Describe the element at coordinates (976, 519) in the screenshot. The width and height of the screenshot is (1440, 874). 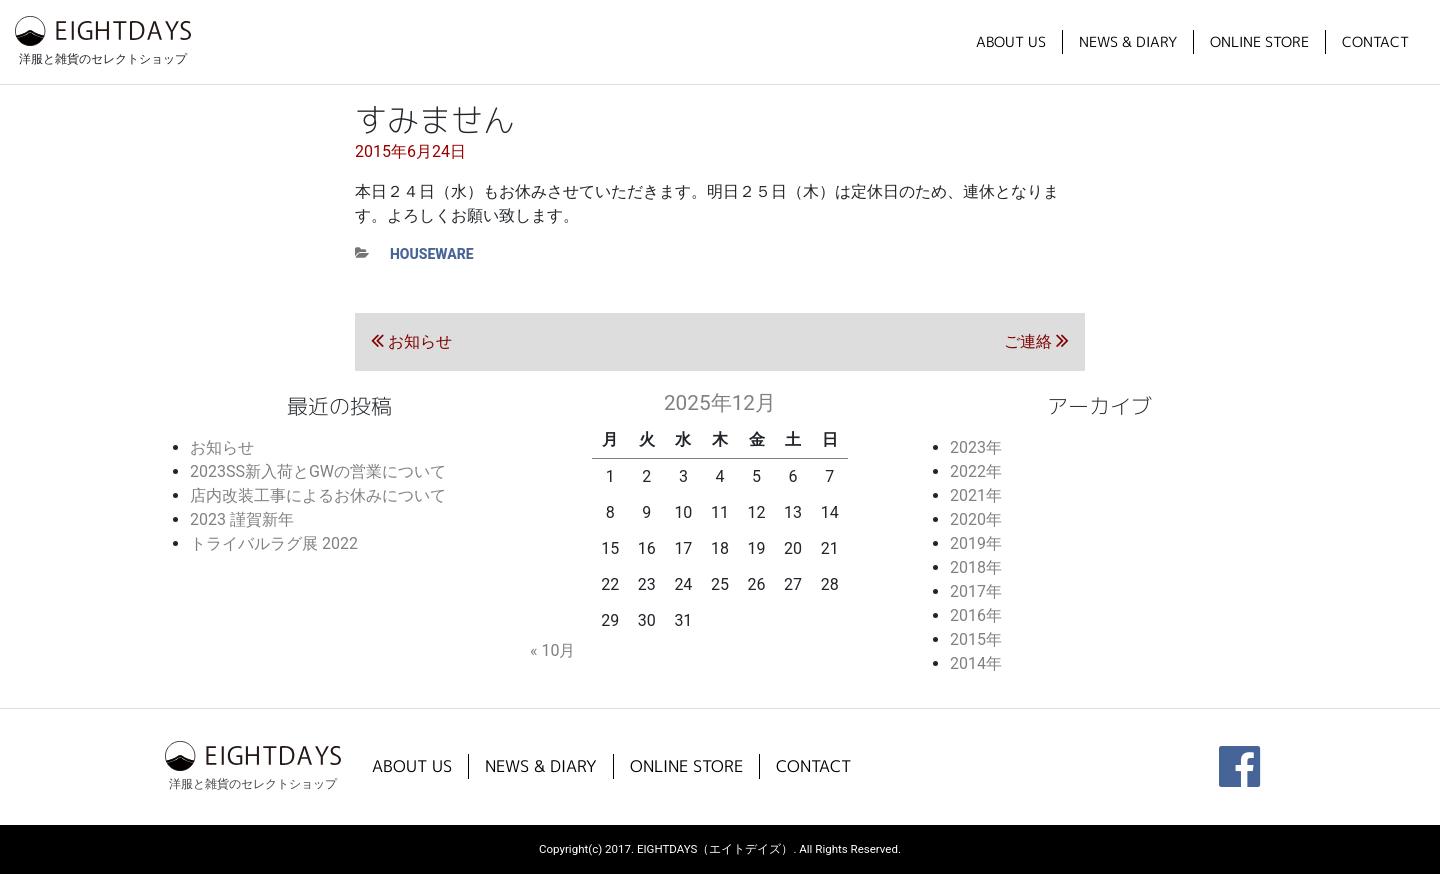
I see `2020年` at that location.